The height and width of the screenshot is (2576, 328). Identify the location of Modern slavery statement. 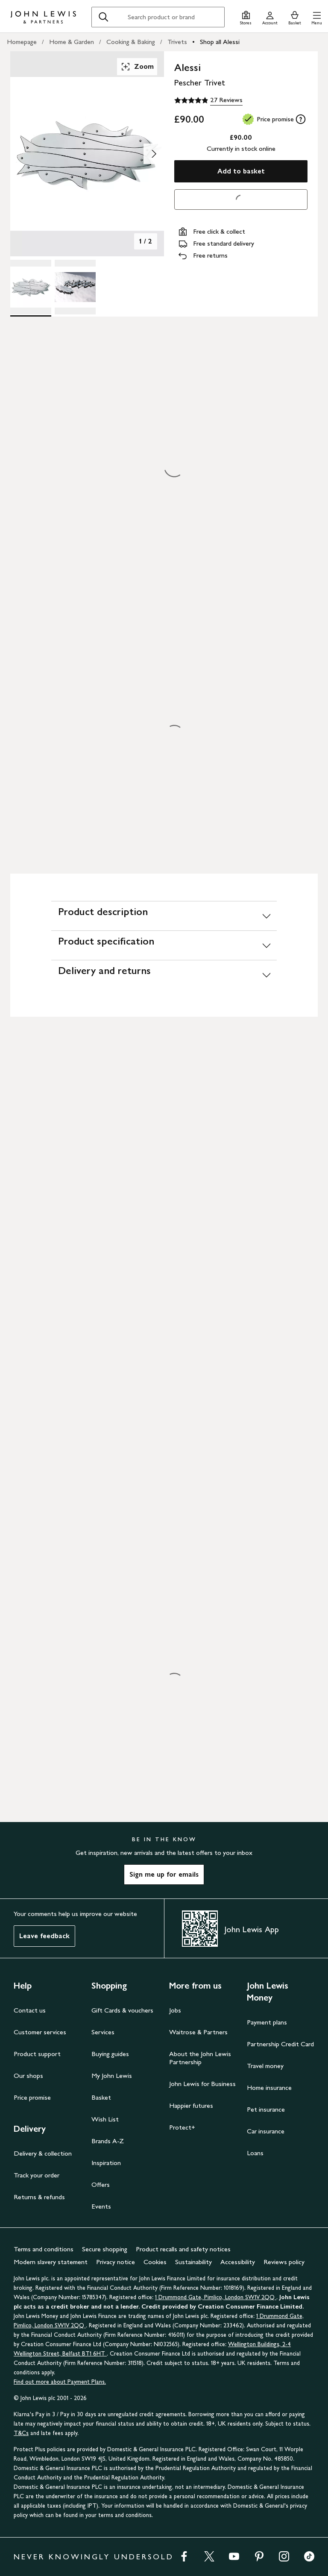
(51, 2262).